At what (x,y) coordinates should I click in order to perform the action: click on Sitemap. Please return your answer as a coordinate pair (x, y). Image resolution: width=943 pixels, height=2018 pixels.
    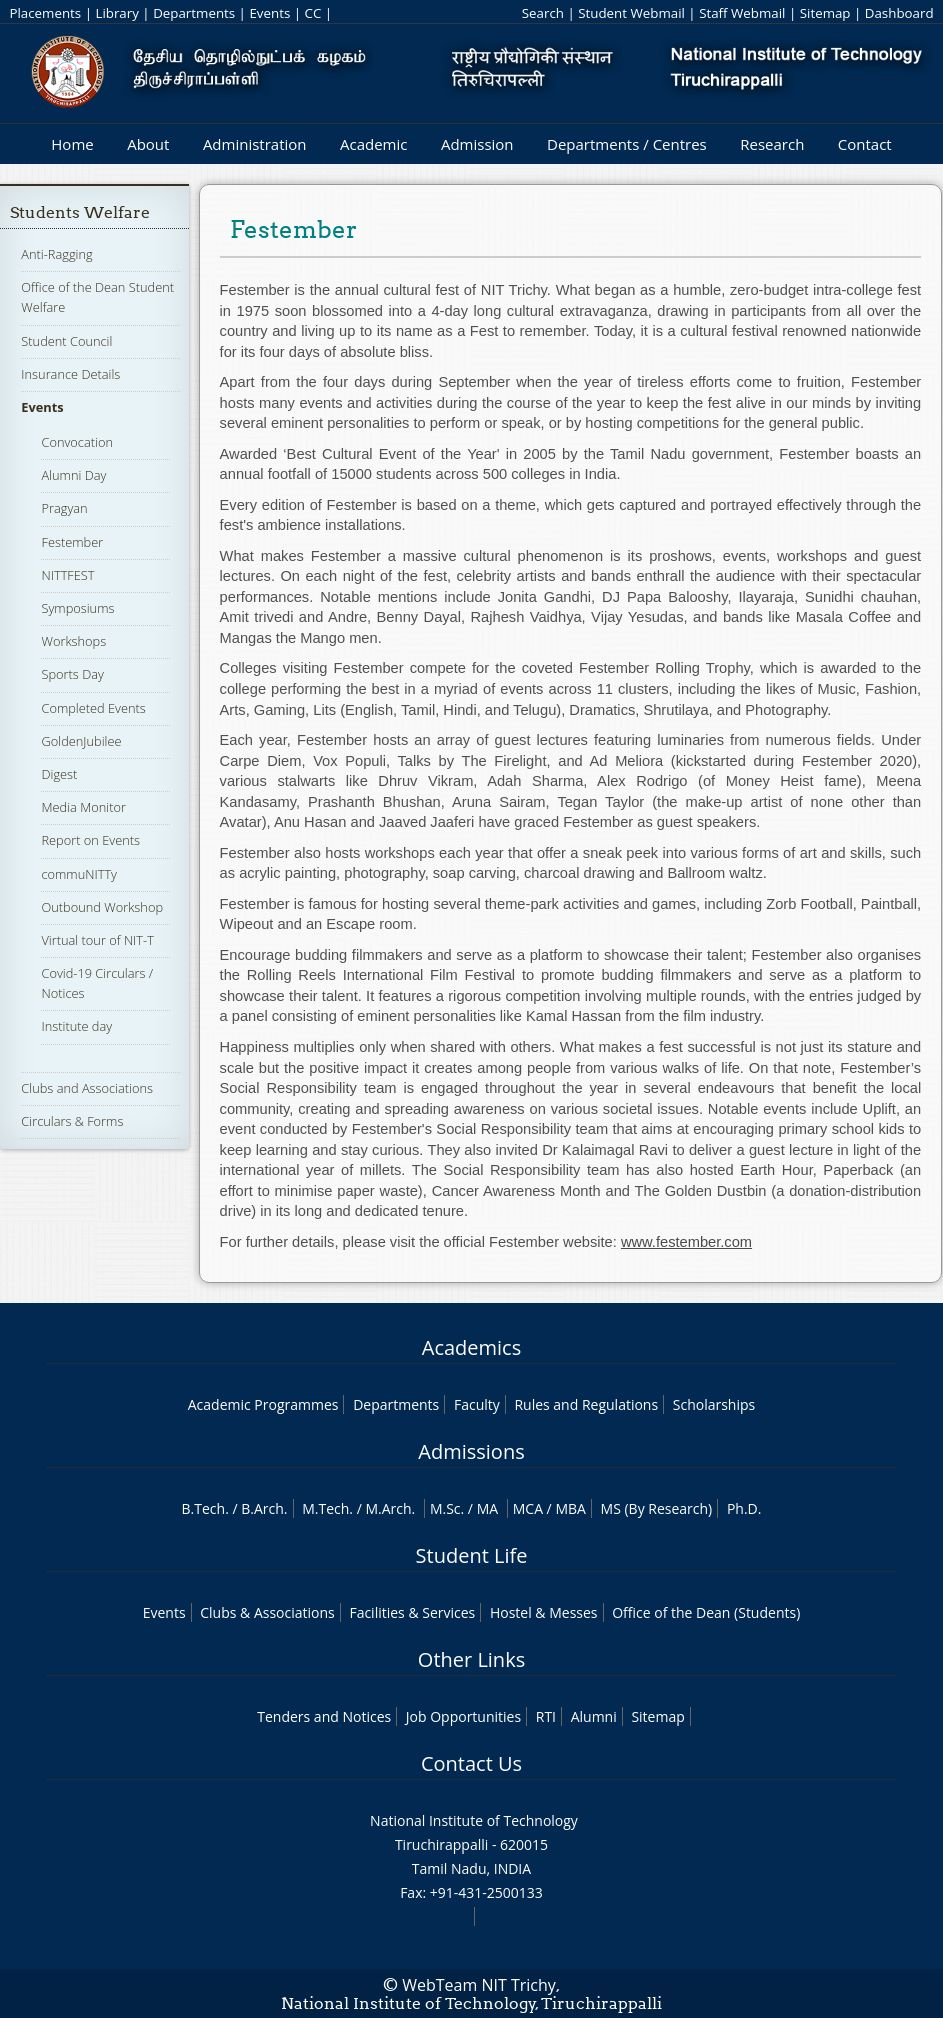
    Looking at the image, I should click on (825, 13).